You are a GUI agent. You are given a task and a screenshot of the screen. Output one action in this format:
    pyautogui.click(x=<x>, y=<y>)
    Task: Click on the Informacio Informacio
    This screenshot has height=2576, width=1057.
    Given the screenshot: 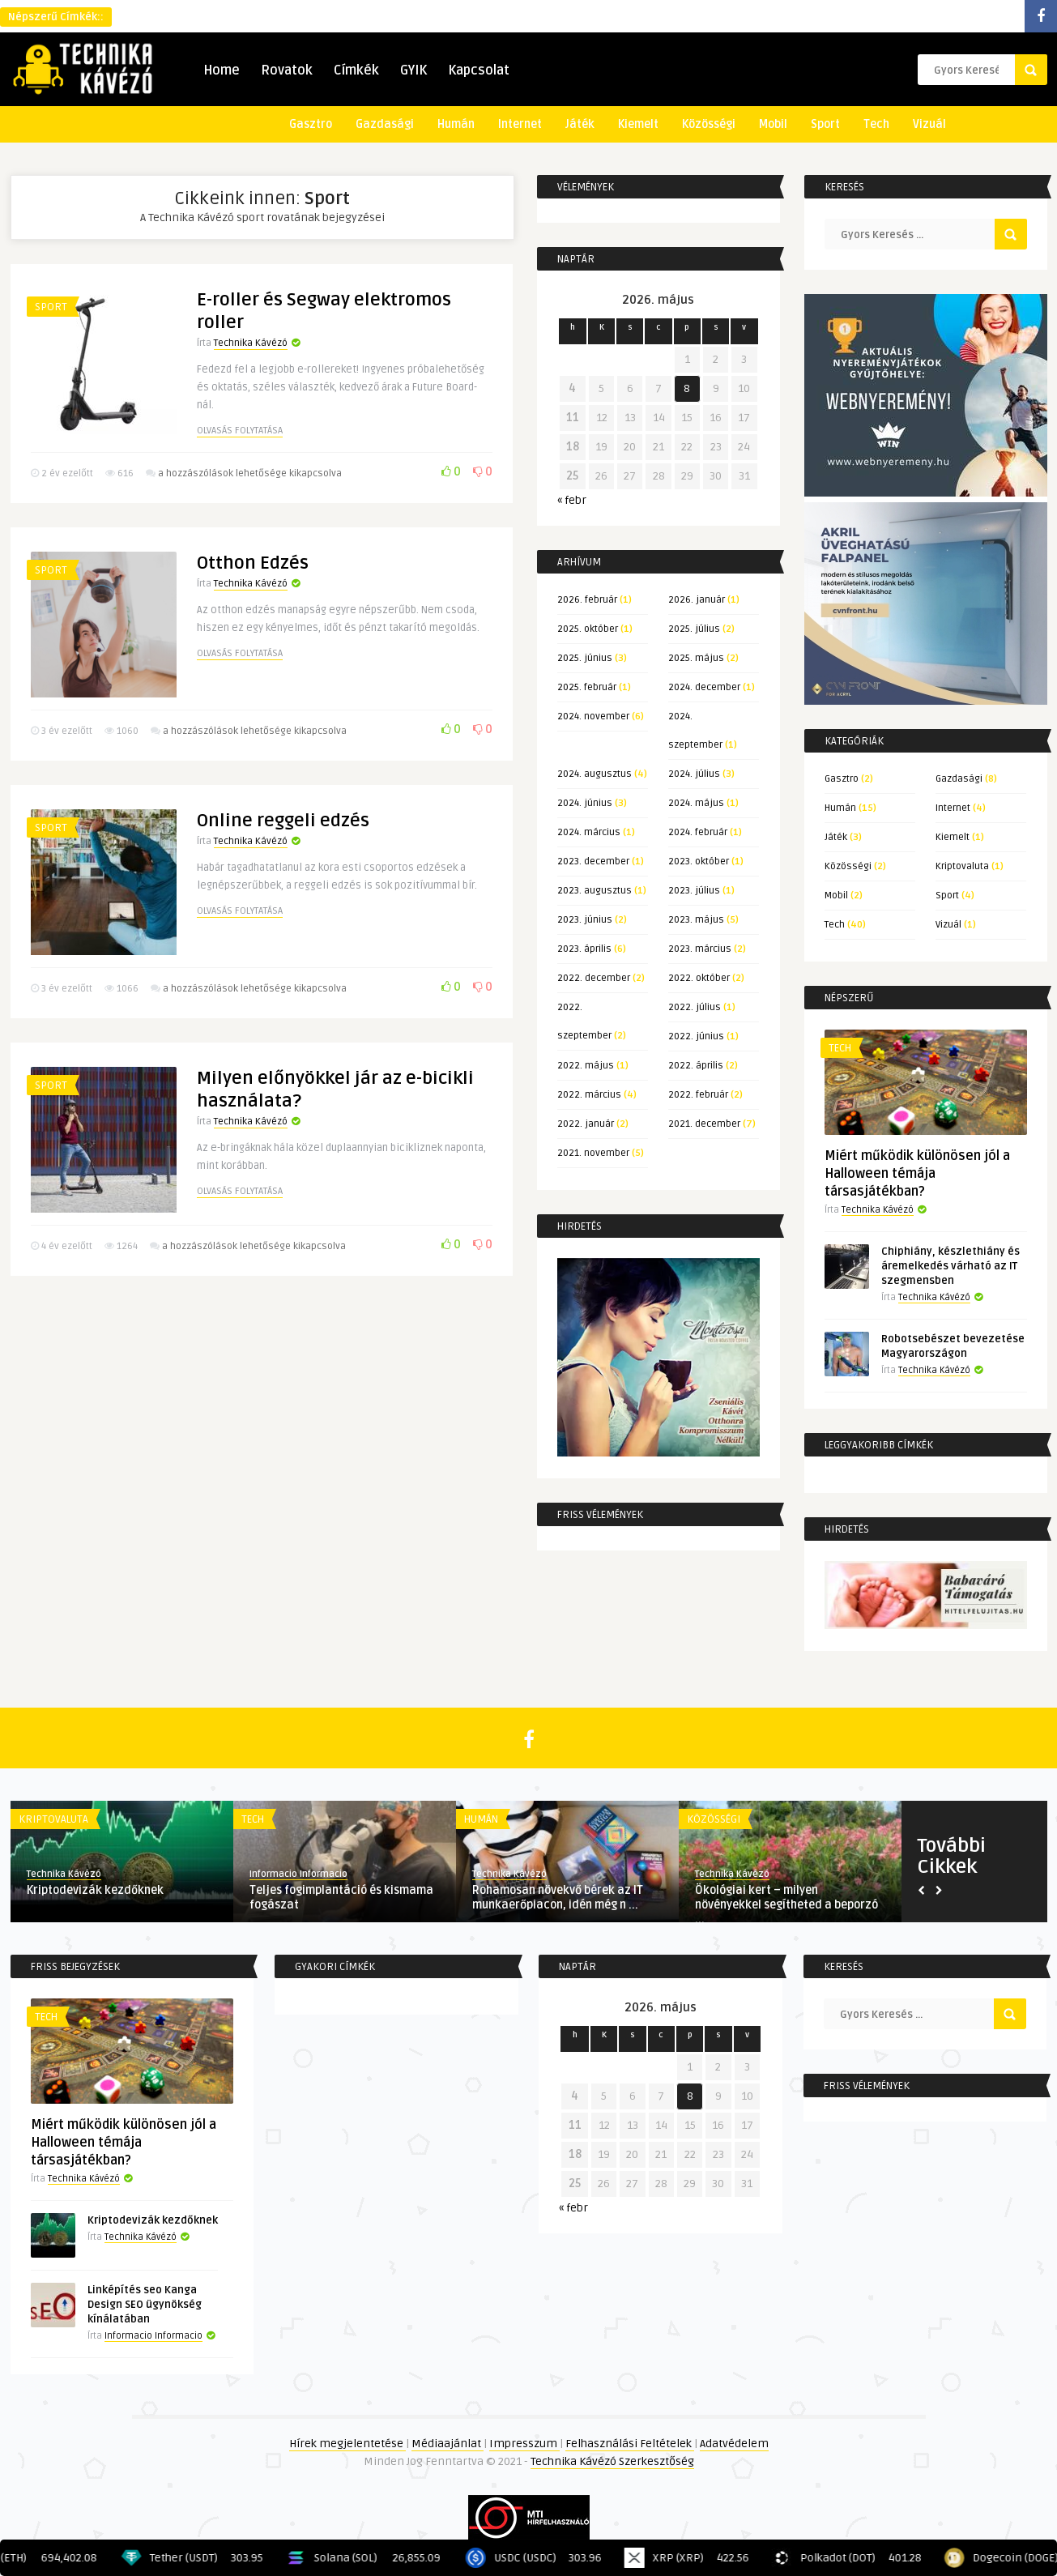 What is the action you would take?
    pyautogui.click(x=298, y=1874)
    